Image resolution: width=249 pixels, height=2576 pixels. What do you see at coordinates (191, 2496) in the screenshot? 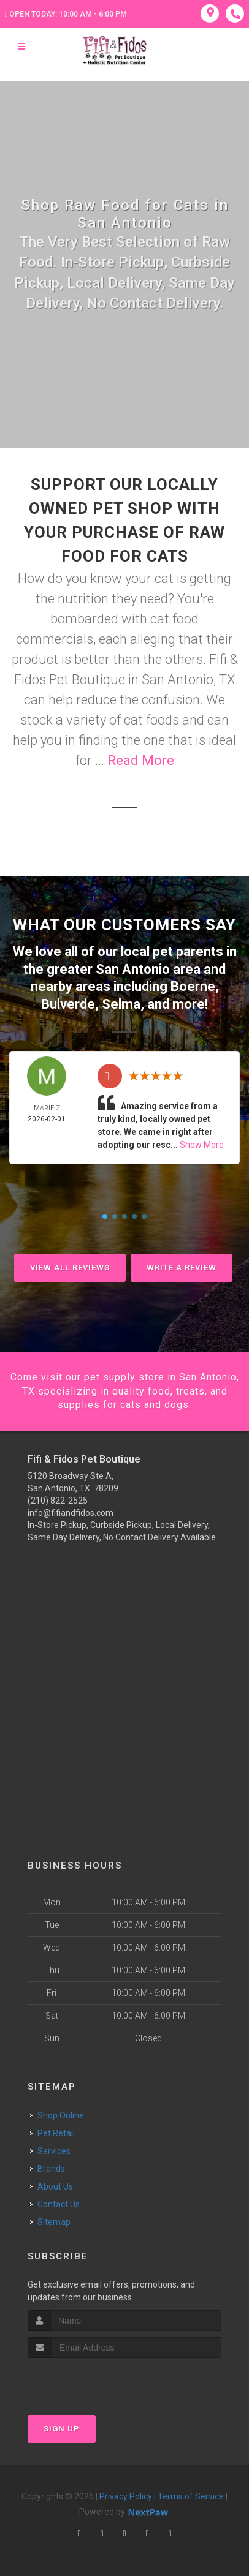
I see `Terms of Service` at bounding box center [191, 2496].